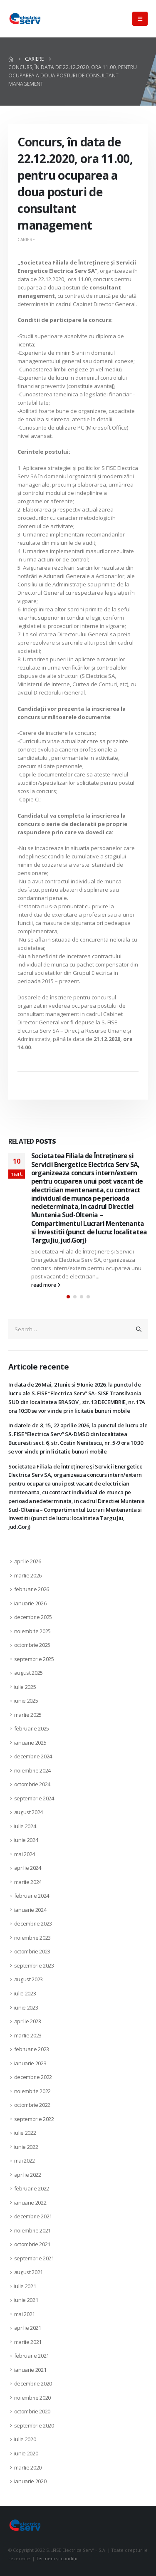 Image resolution: width=156 pixels, height=2576 pixels. What do you see at coordinates (30, 2202) in the screenshot?
I see `ianuarie 2022` at bounding box center [30, 2202].